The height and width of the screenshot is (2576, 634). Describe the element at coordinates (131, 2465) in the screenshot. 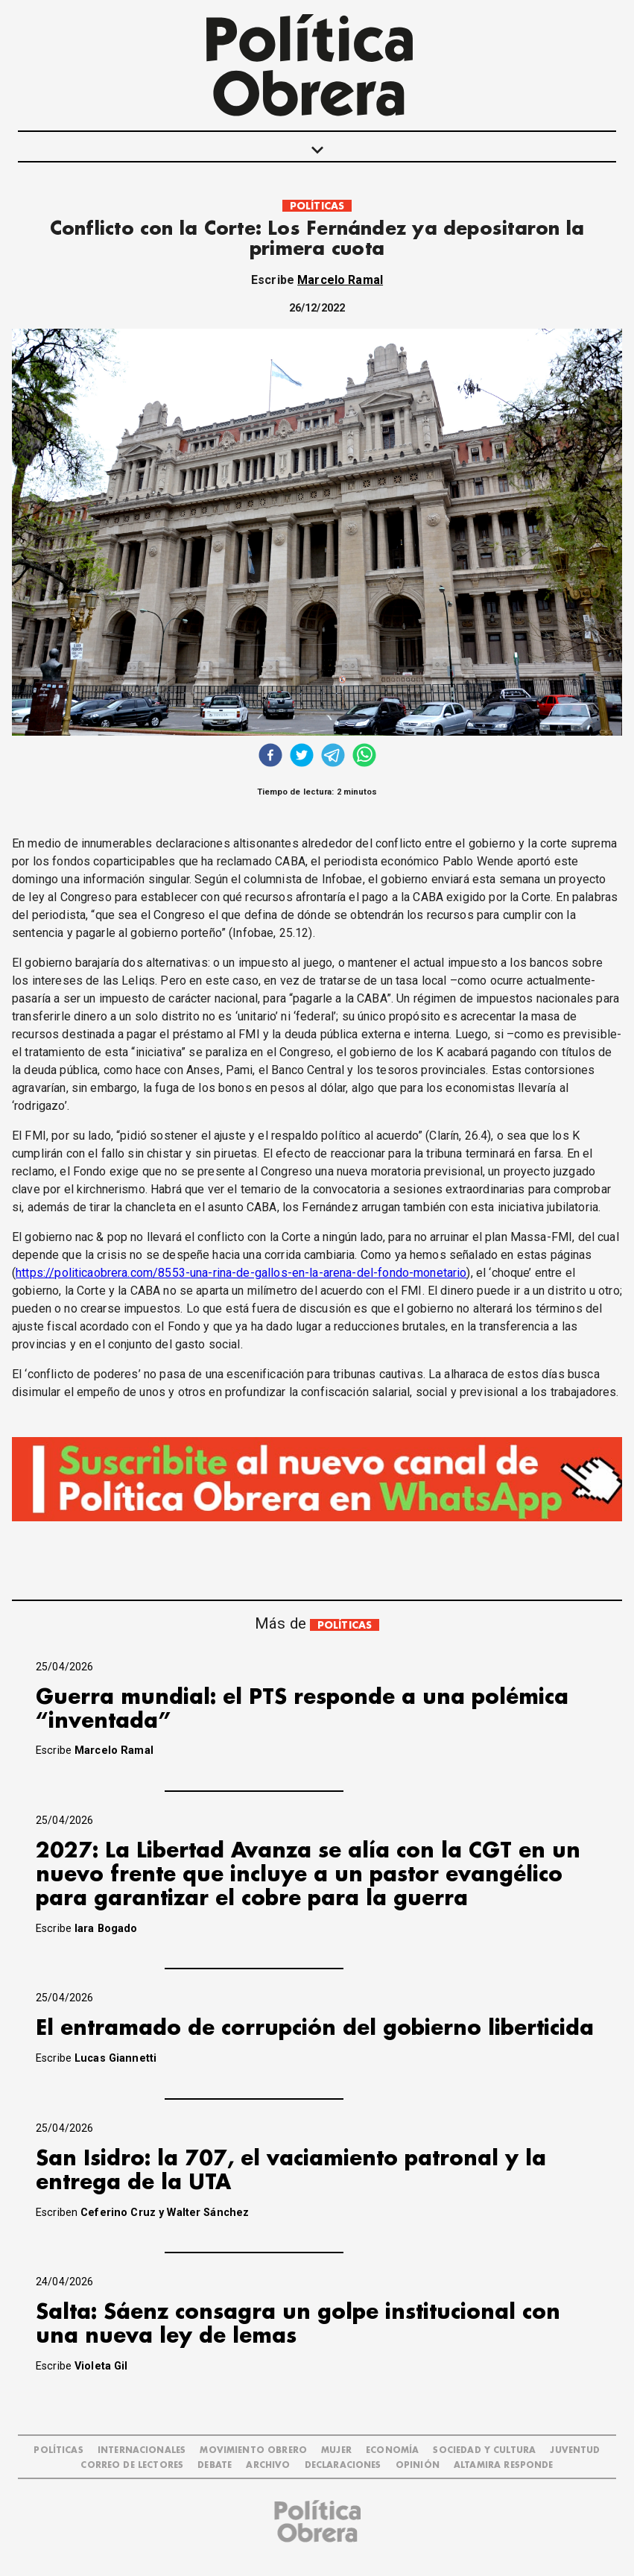

I see `CORREO DE LECTORES` at that location.